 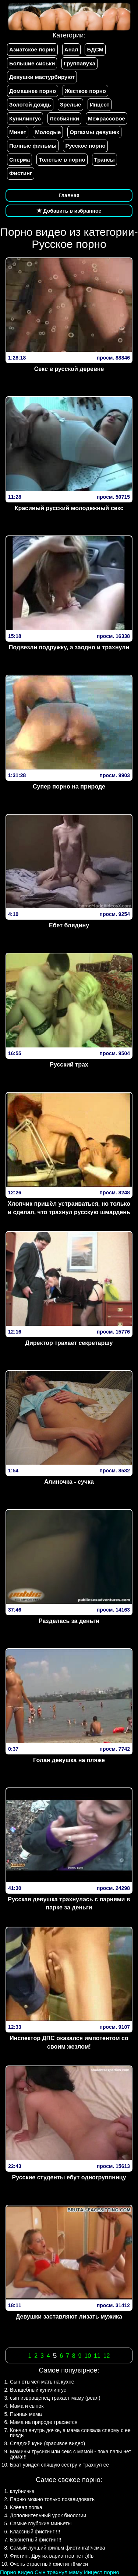 What do you see at coordinates (57, 2547) in the screenshot?
I see `Самый лучший фильм фистинга!!чсмва` at bounding box center [57, 2547].